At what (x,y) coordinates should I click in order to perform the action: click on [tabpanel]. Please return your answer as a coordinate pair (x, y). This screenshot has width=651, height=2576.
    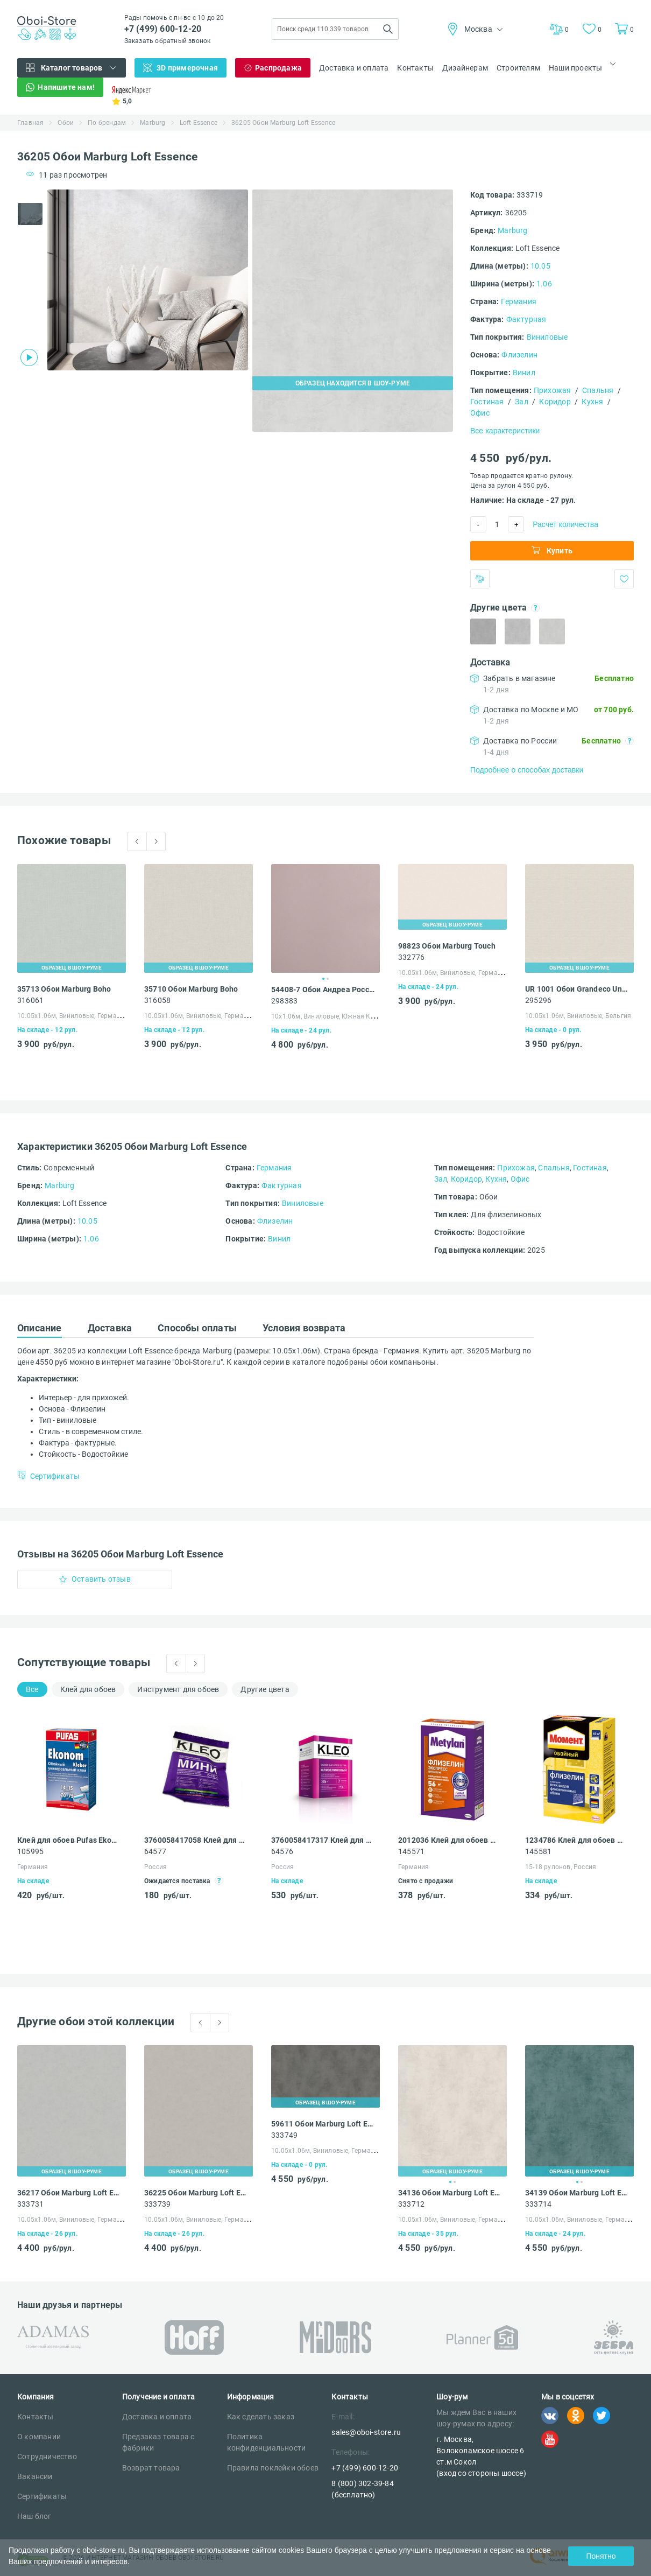
    Looking at the image, I should click on (147, 279).